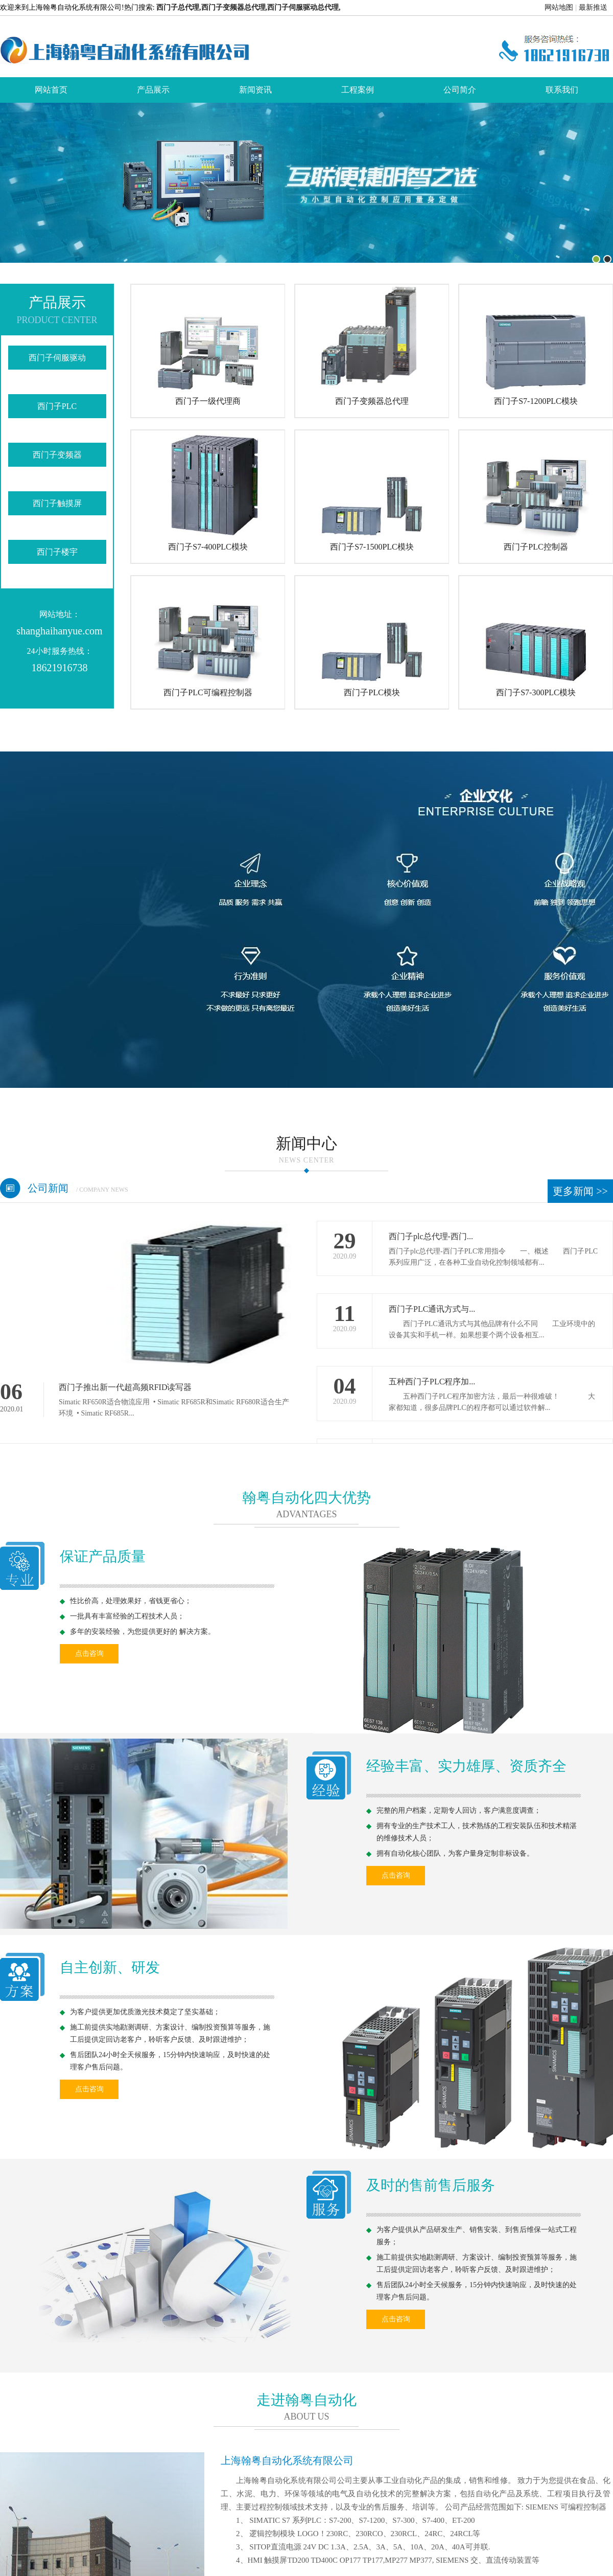  What do you see at coordinates (432, 1381) in the screenshot?
I see `五种西门子PLC程序加...` at bounding box center [432, 1381].